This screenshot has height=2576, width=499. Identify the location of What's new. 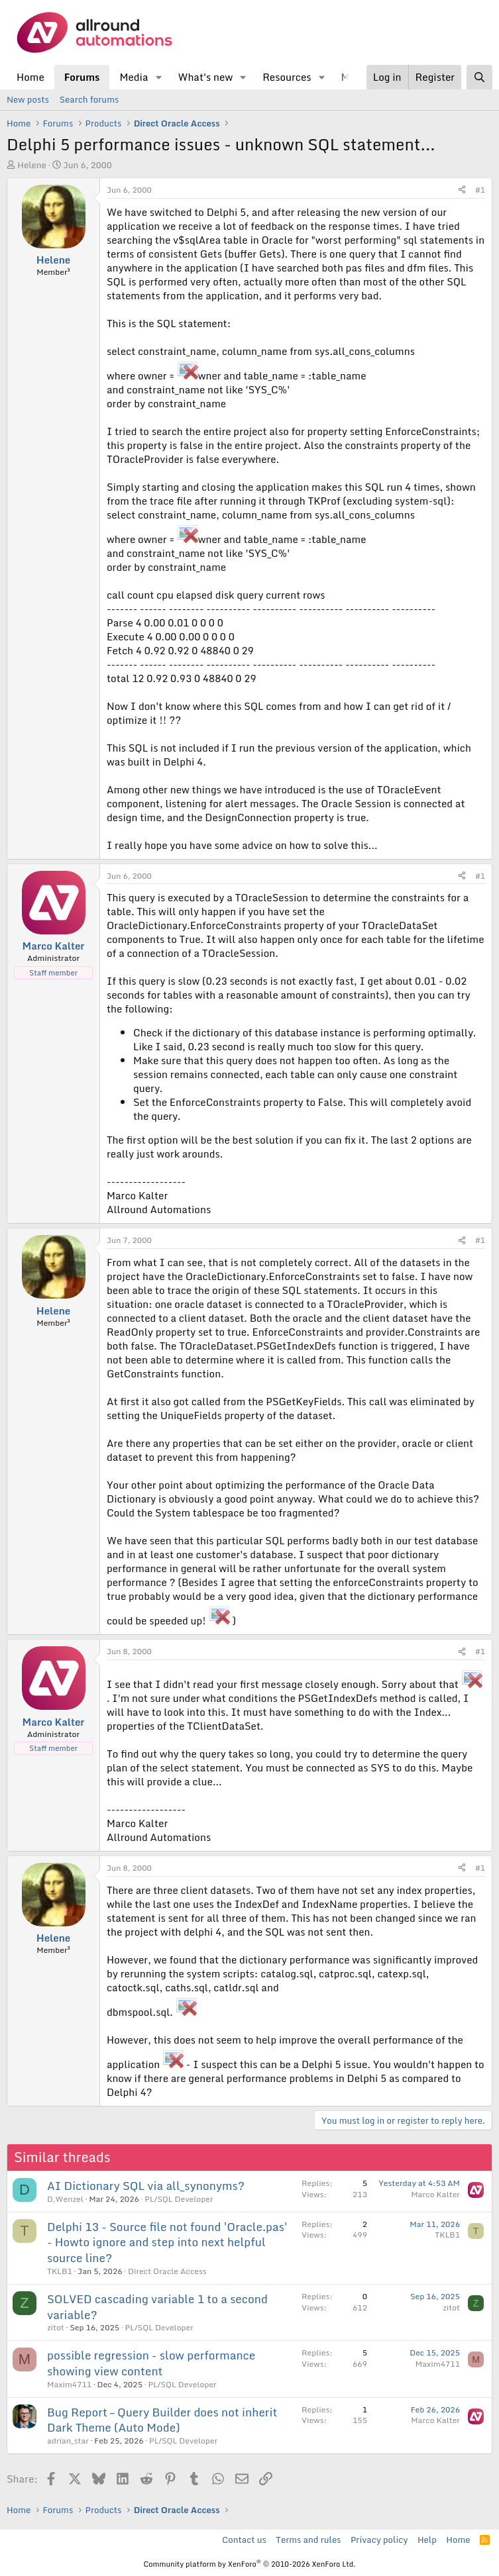
(205, 77).